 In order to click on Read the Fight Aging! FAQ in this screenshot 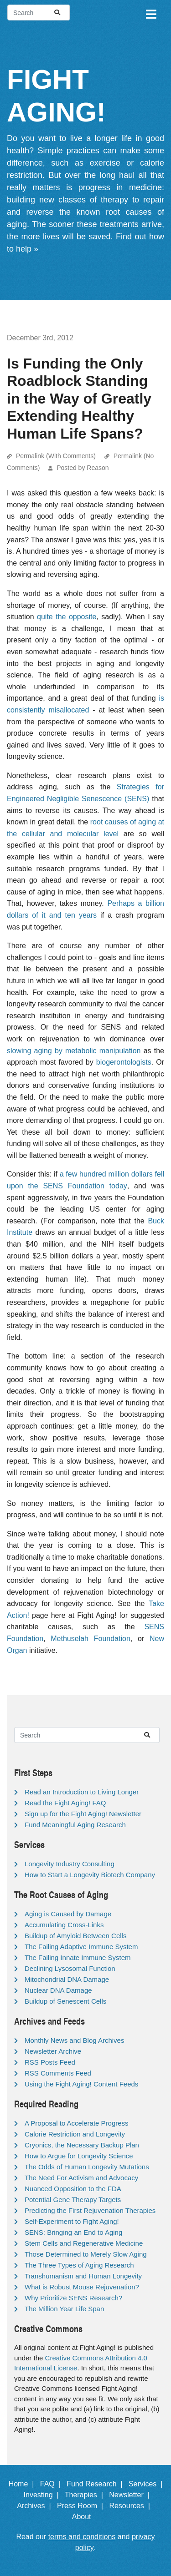, I will do `click(65, 1803)`.